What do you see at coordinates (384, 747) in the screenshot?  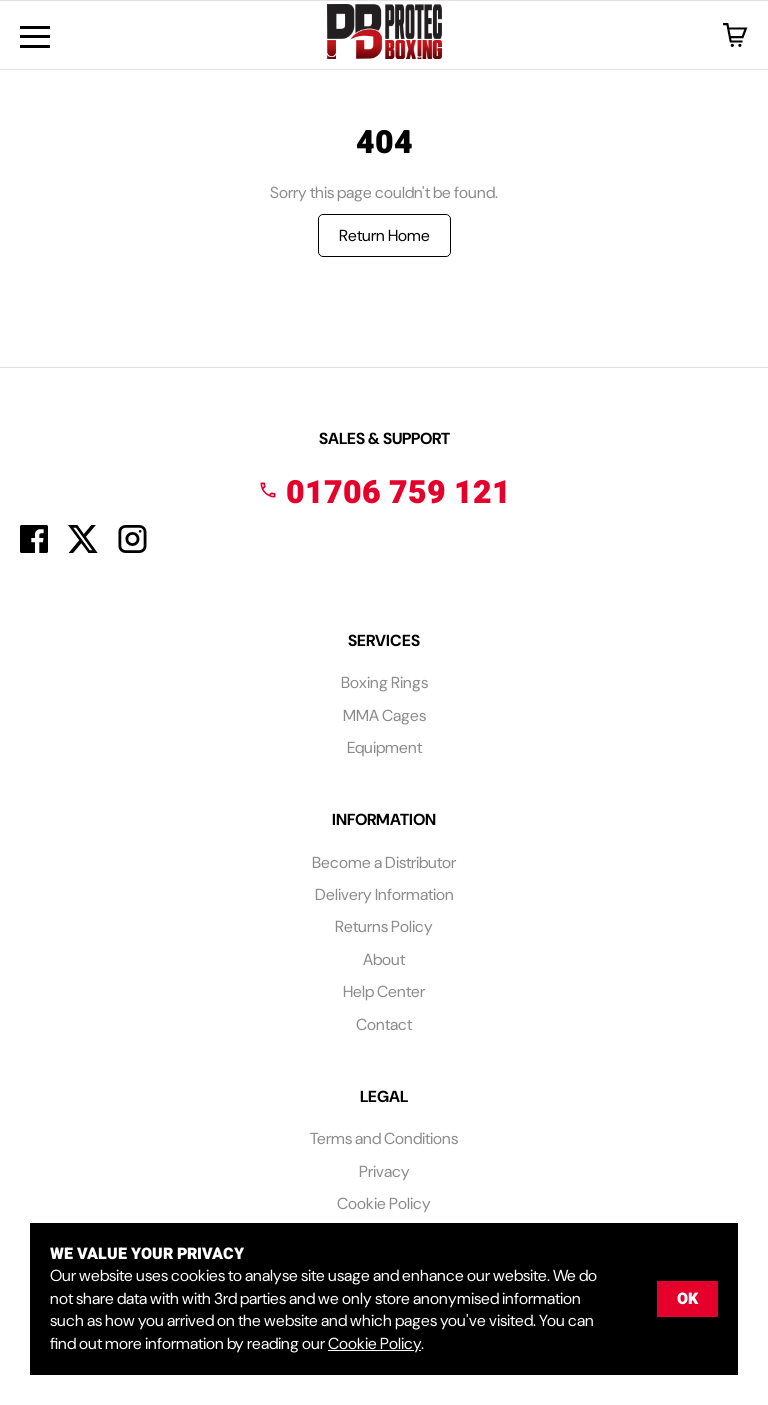 I see `Equipment` at bounding box center [384, 747].